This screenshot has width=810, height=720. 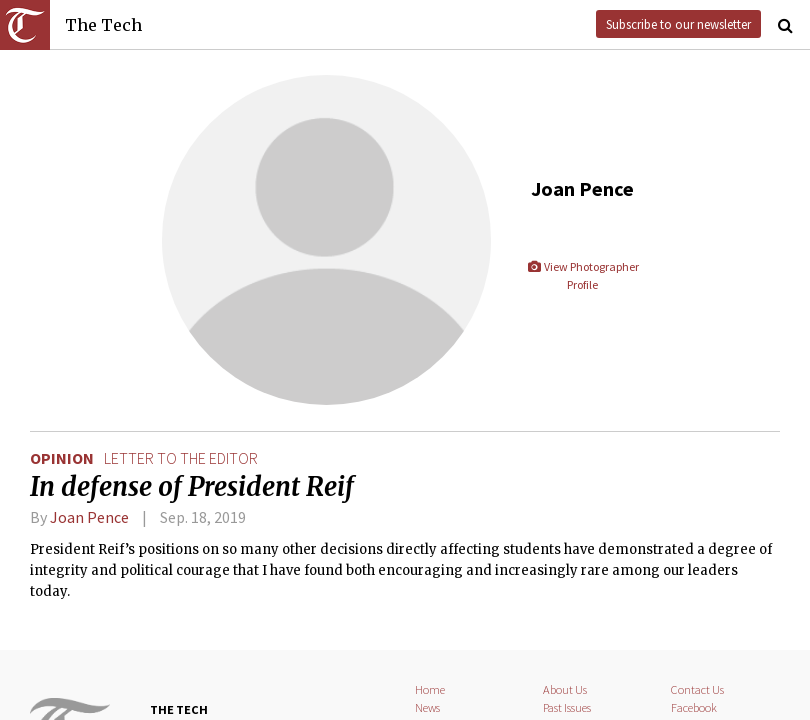 I want to click on Joan Pence, so click(x=89, y=517).